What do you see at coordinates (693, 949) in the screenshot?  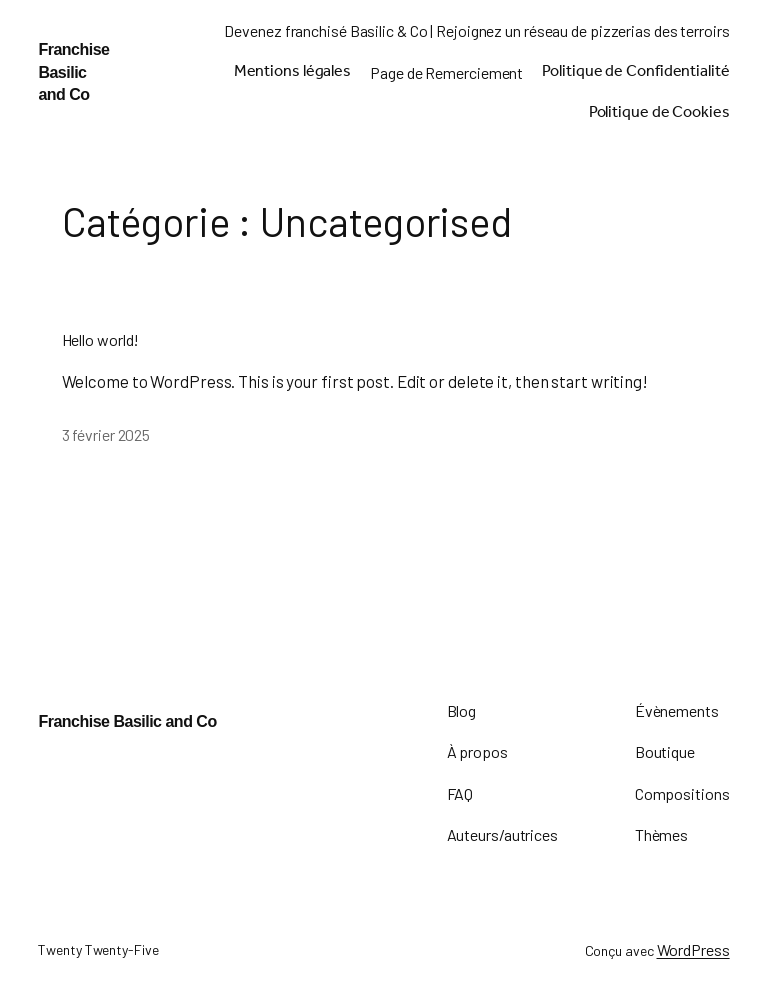 I see `WordPress` at bounding box center [693, 949].